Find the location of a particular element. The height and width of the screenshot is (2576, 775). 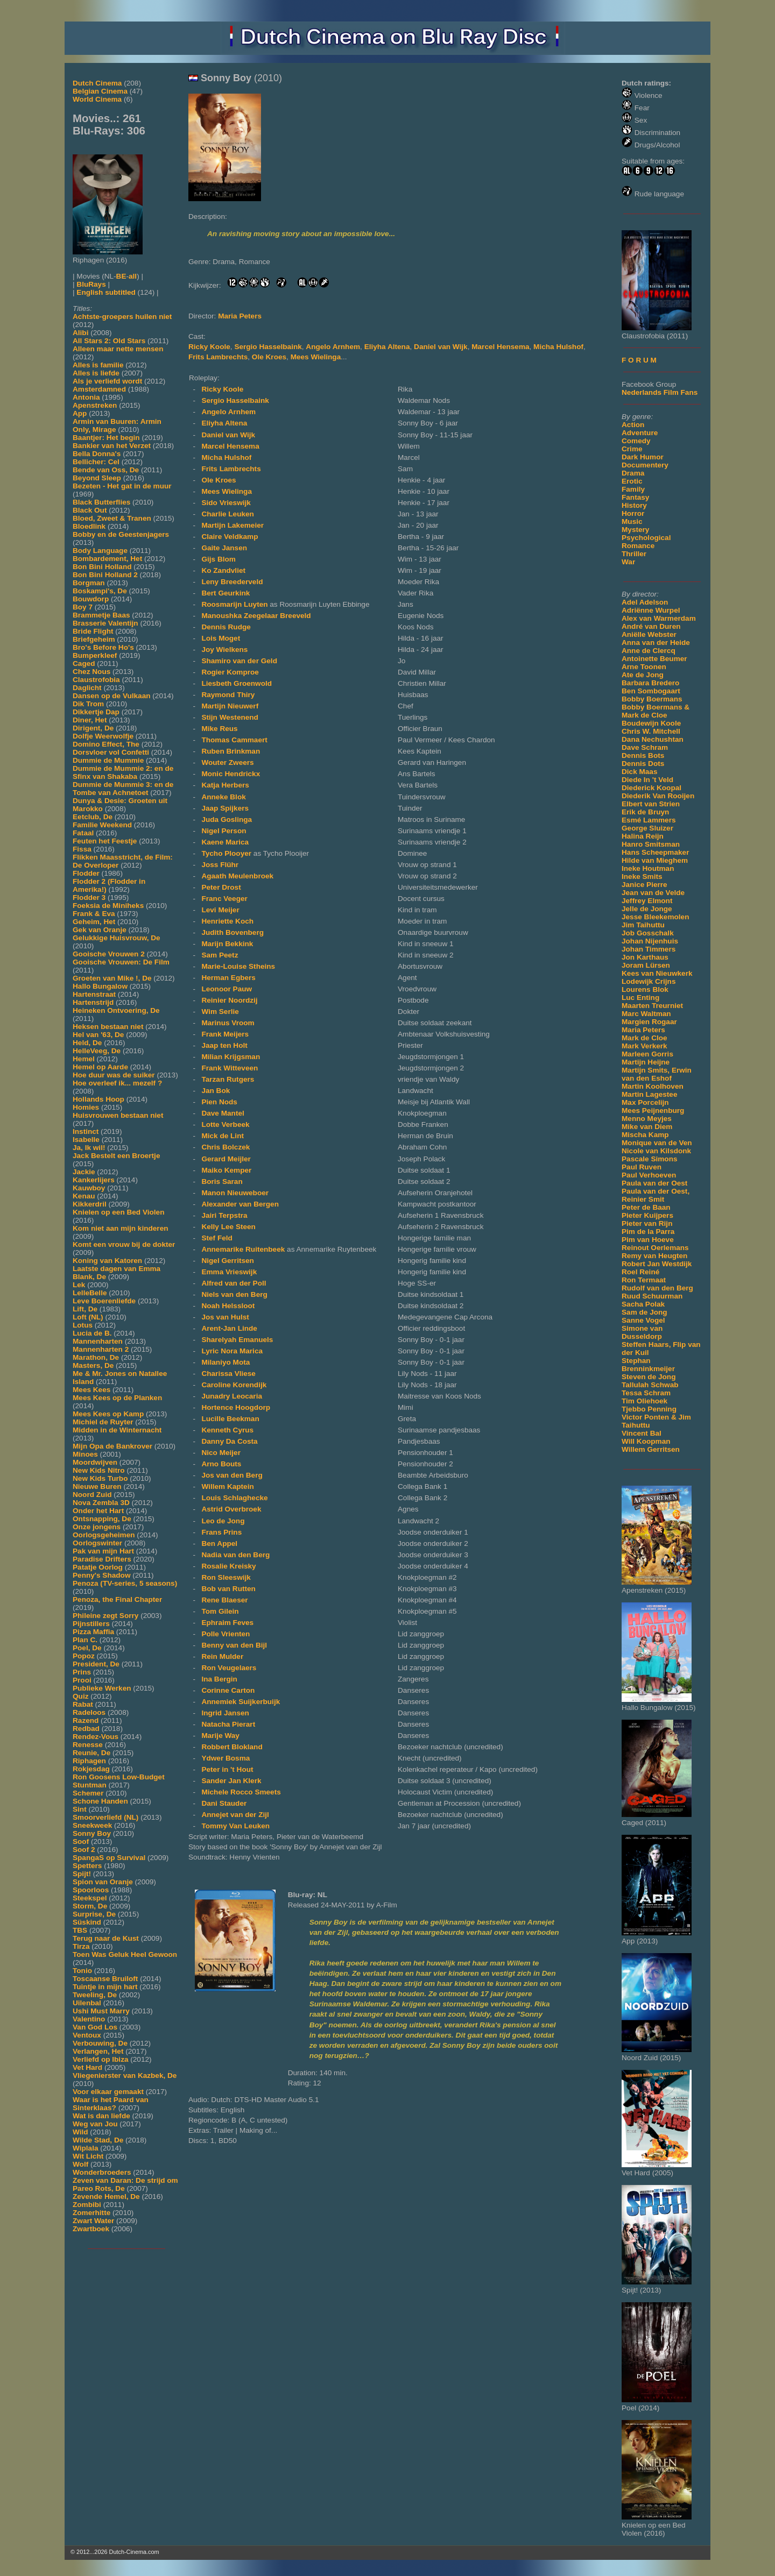

Terug naar de Kust is located at coordinates (106, 1938).